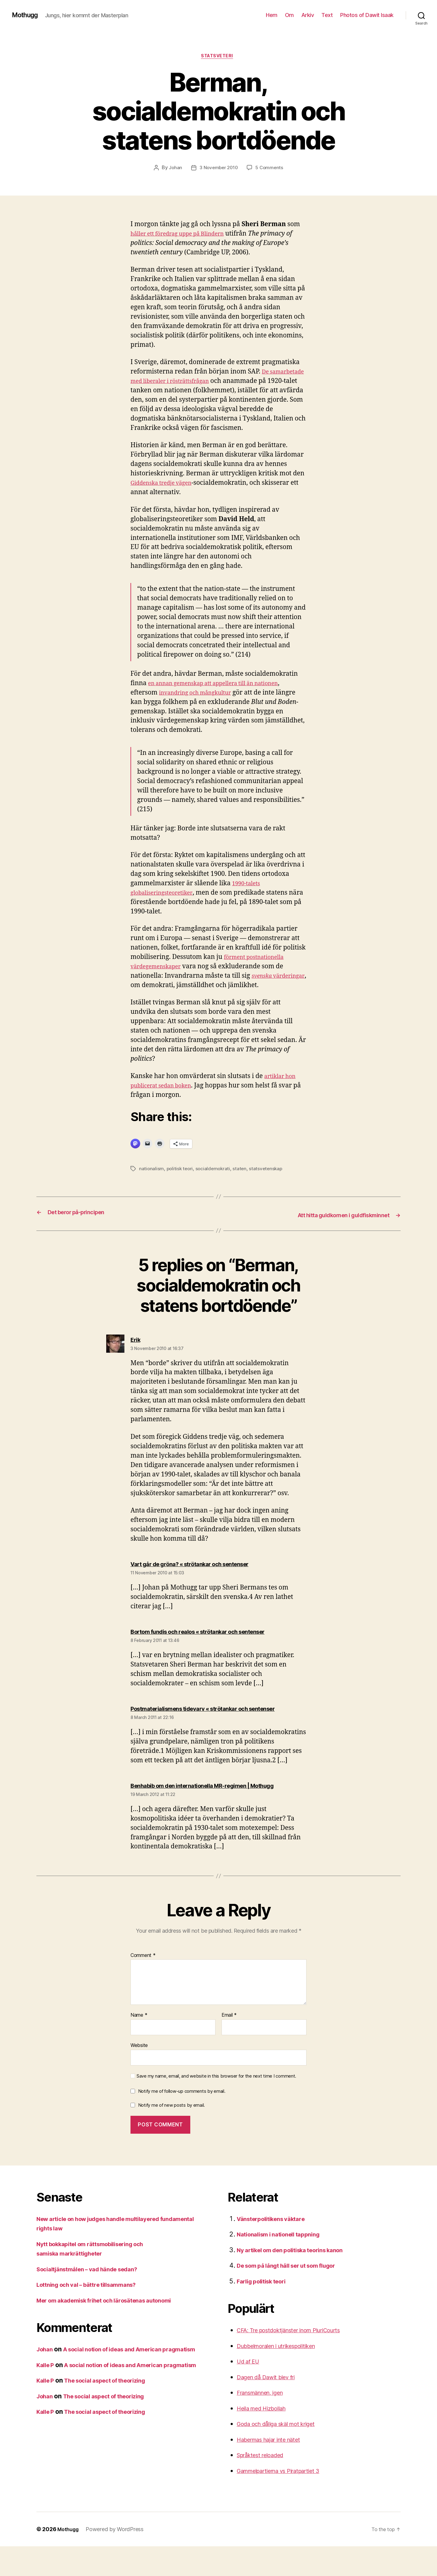  What do you see at coordinates (327, 15) in the screenshot?
I see `Text` at bounding box center [327, 15].